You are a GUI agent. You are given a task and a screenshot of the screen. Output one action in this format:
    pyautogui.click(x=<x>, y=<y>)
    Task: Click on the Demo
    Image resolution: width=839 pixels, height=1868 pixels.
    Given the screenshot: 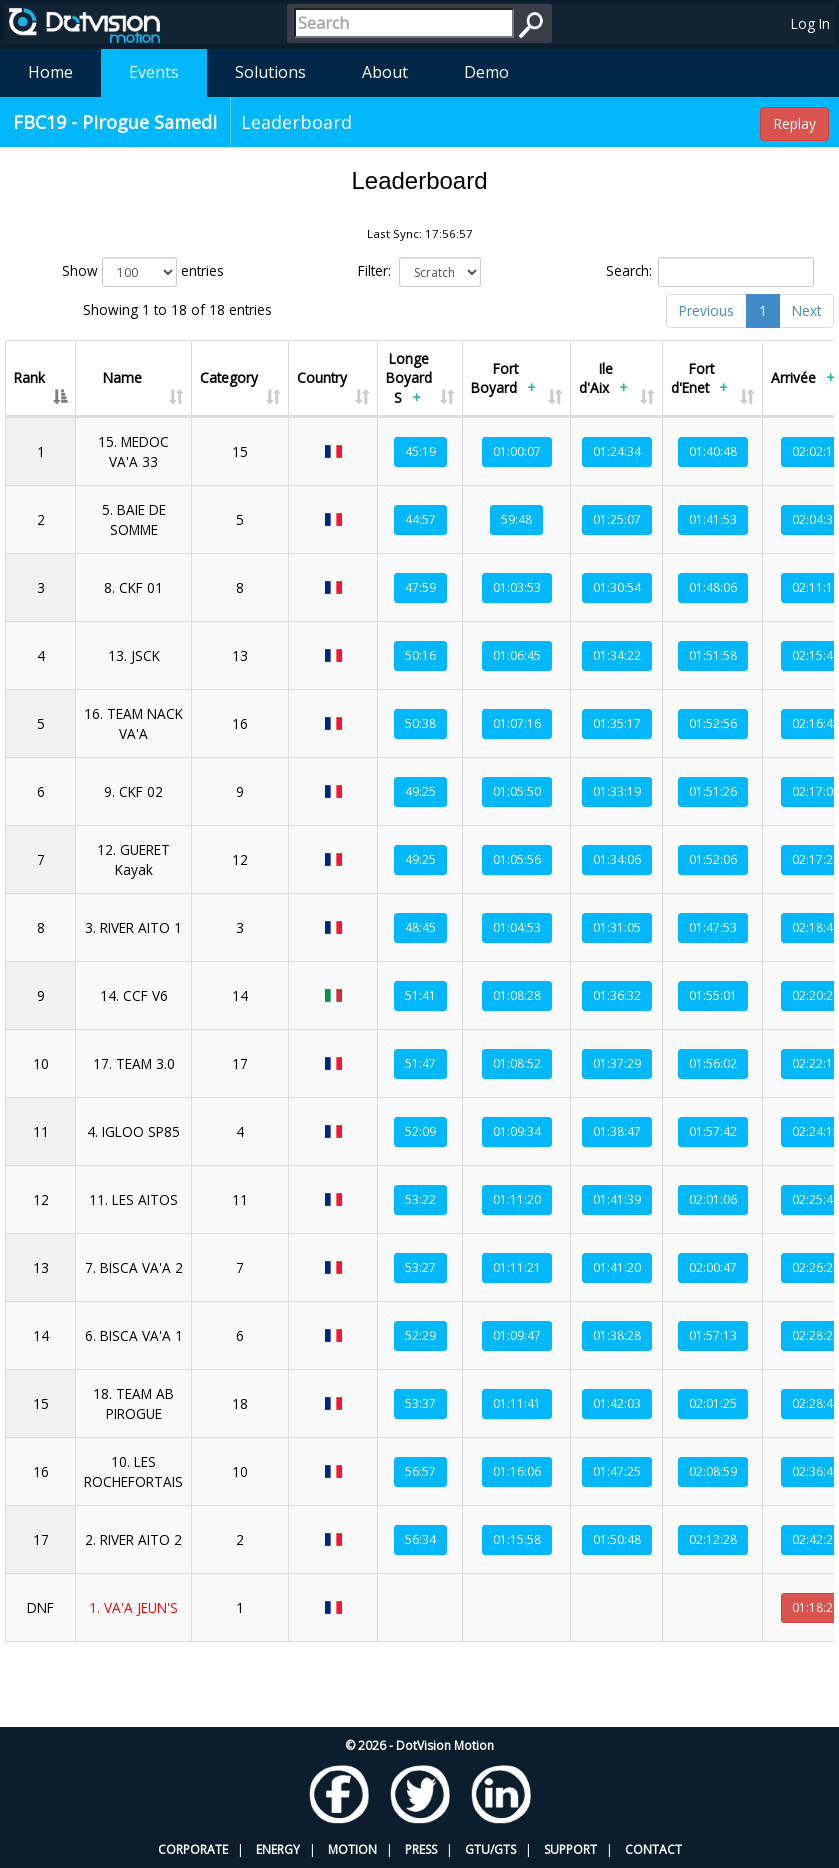 What is the action you would take?
    pyautogui.click(x=486, y=72)
    